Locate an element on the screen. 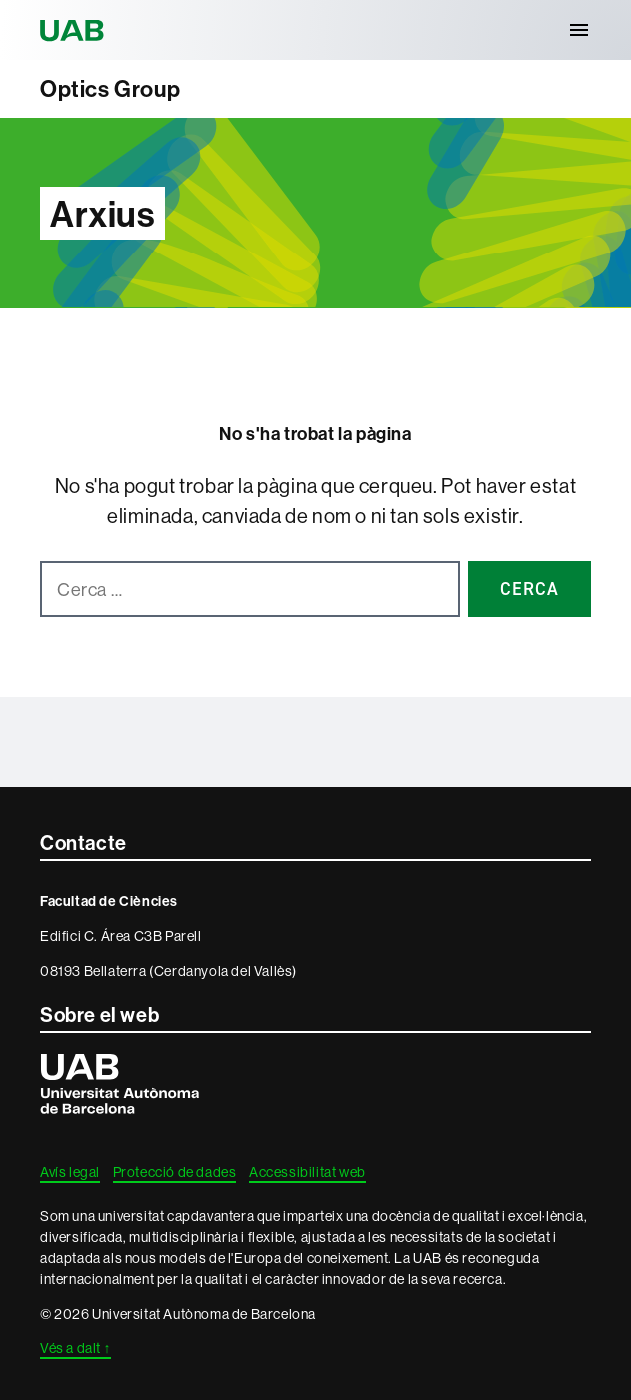 The width and height of the screenshot is (631, 1400). Universitat Autònoma de Barcelona is located at coordinates (75, 30).